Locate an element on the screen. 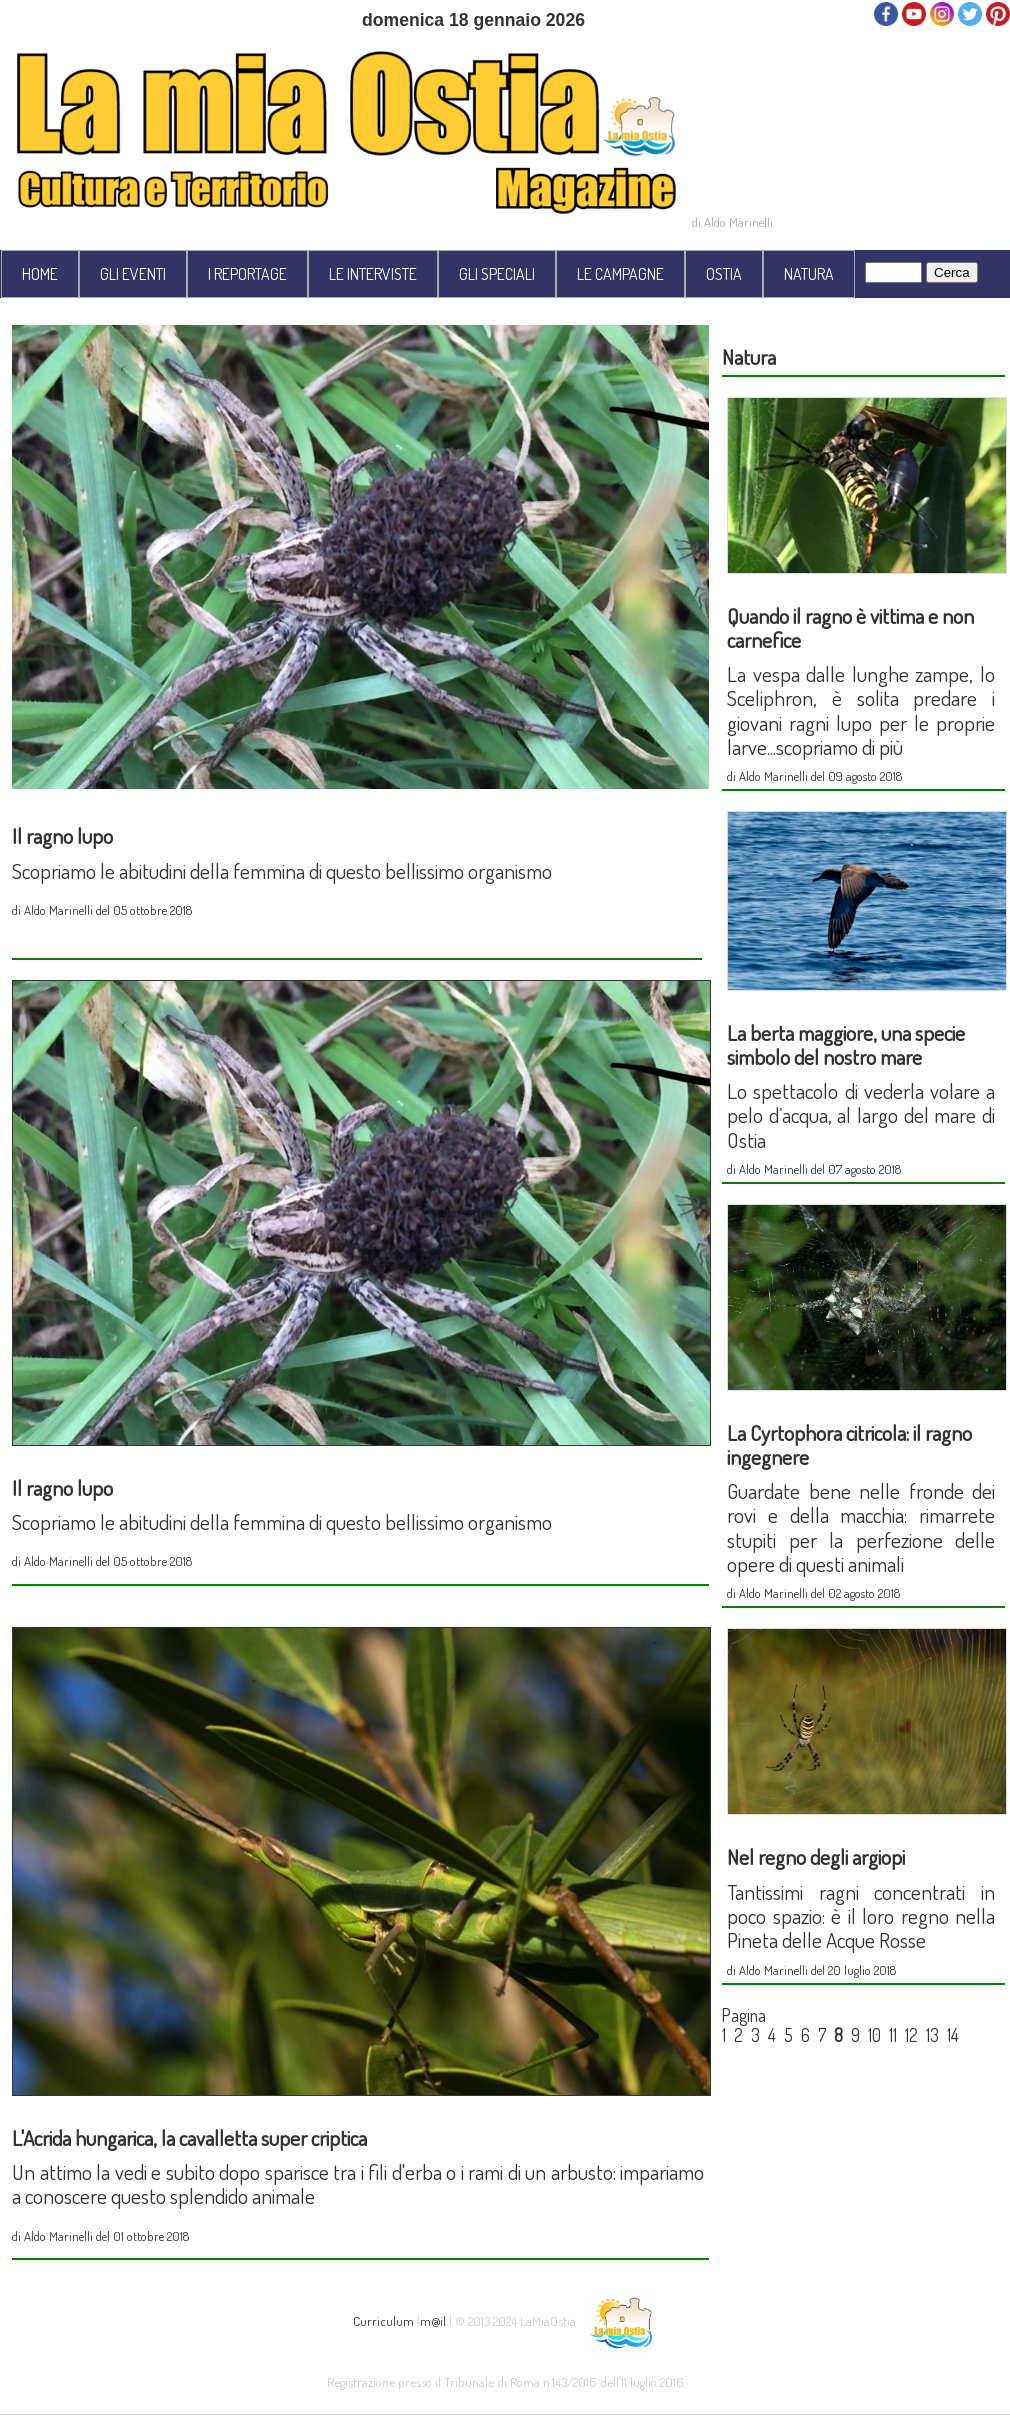 The height and width of the screenshot is (2415, 1010). LE CAMPAGNE is located at coordinates (620, 274).